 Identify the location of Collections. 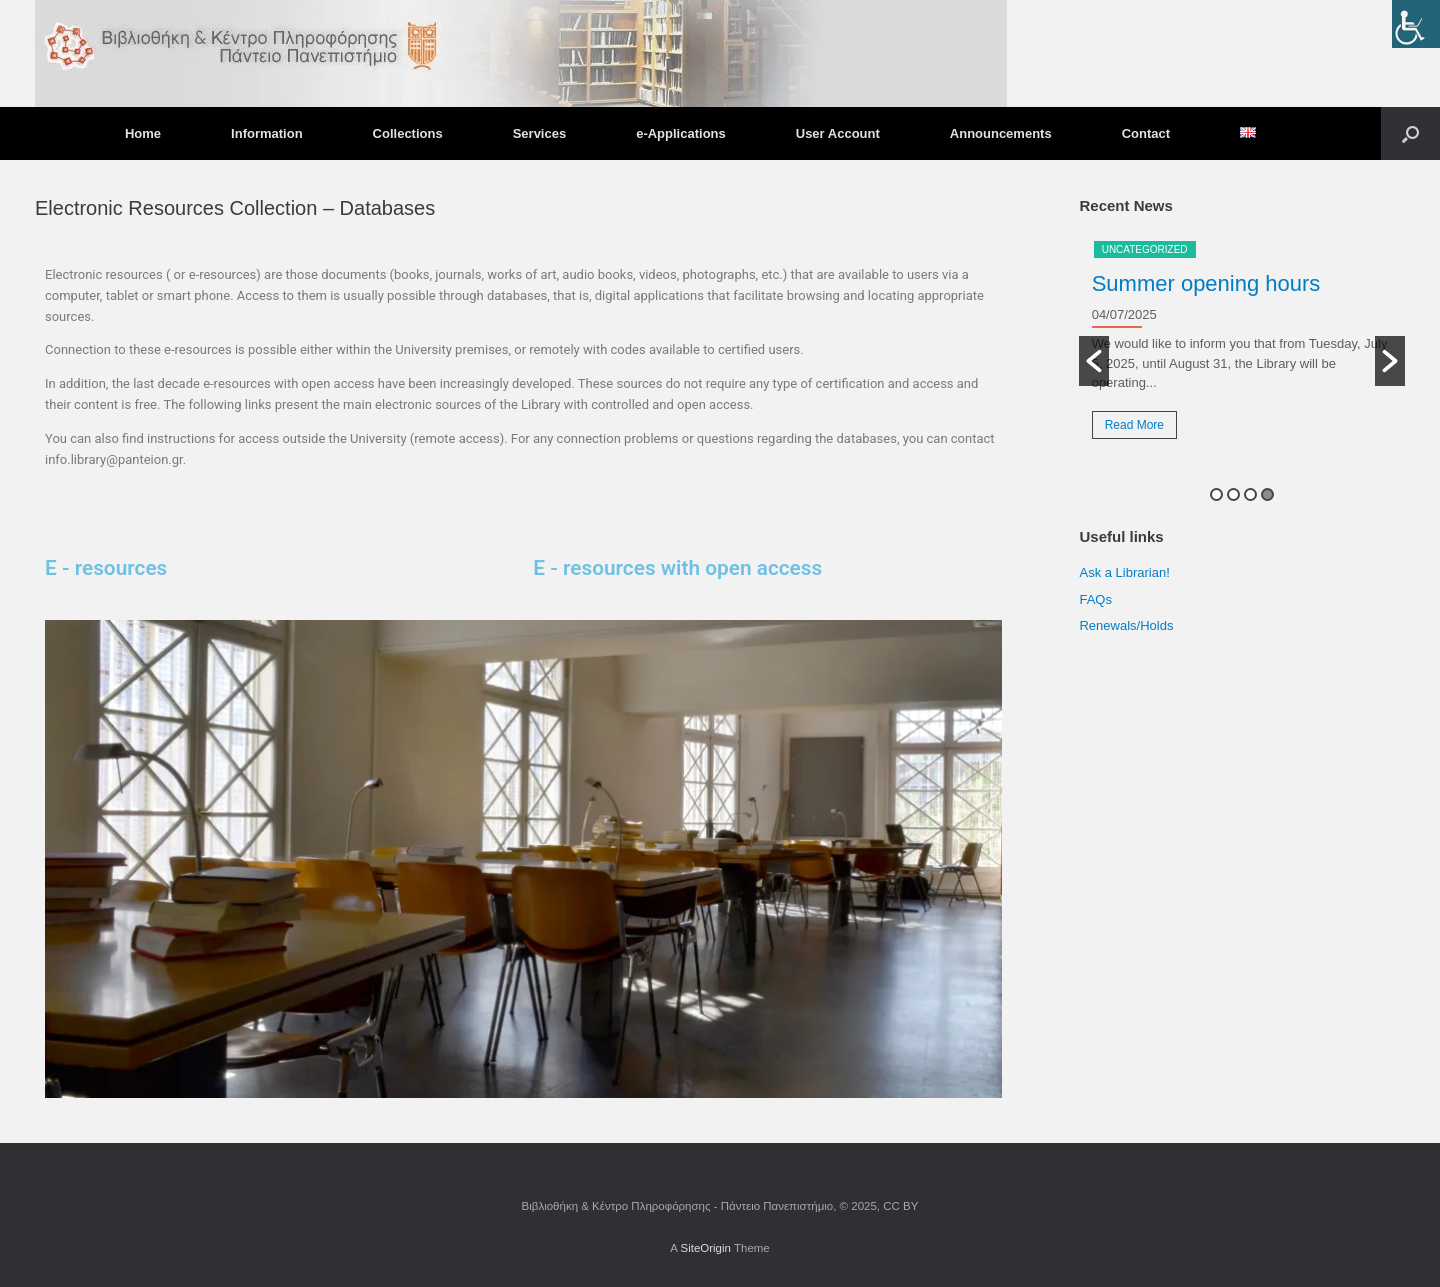
(408, 133).